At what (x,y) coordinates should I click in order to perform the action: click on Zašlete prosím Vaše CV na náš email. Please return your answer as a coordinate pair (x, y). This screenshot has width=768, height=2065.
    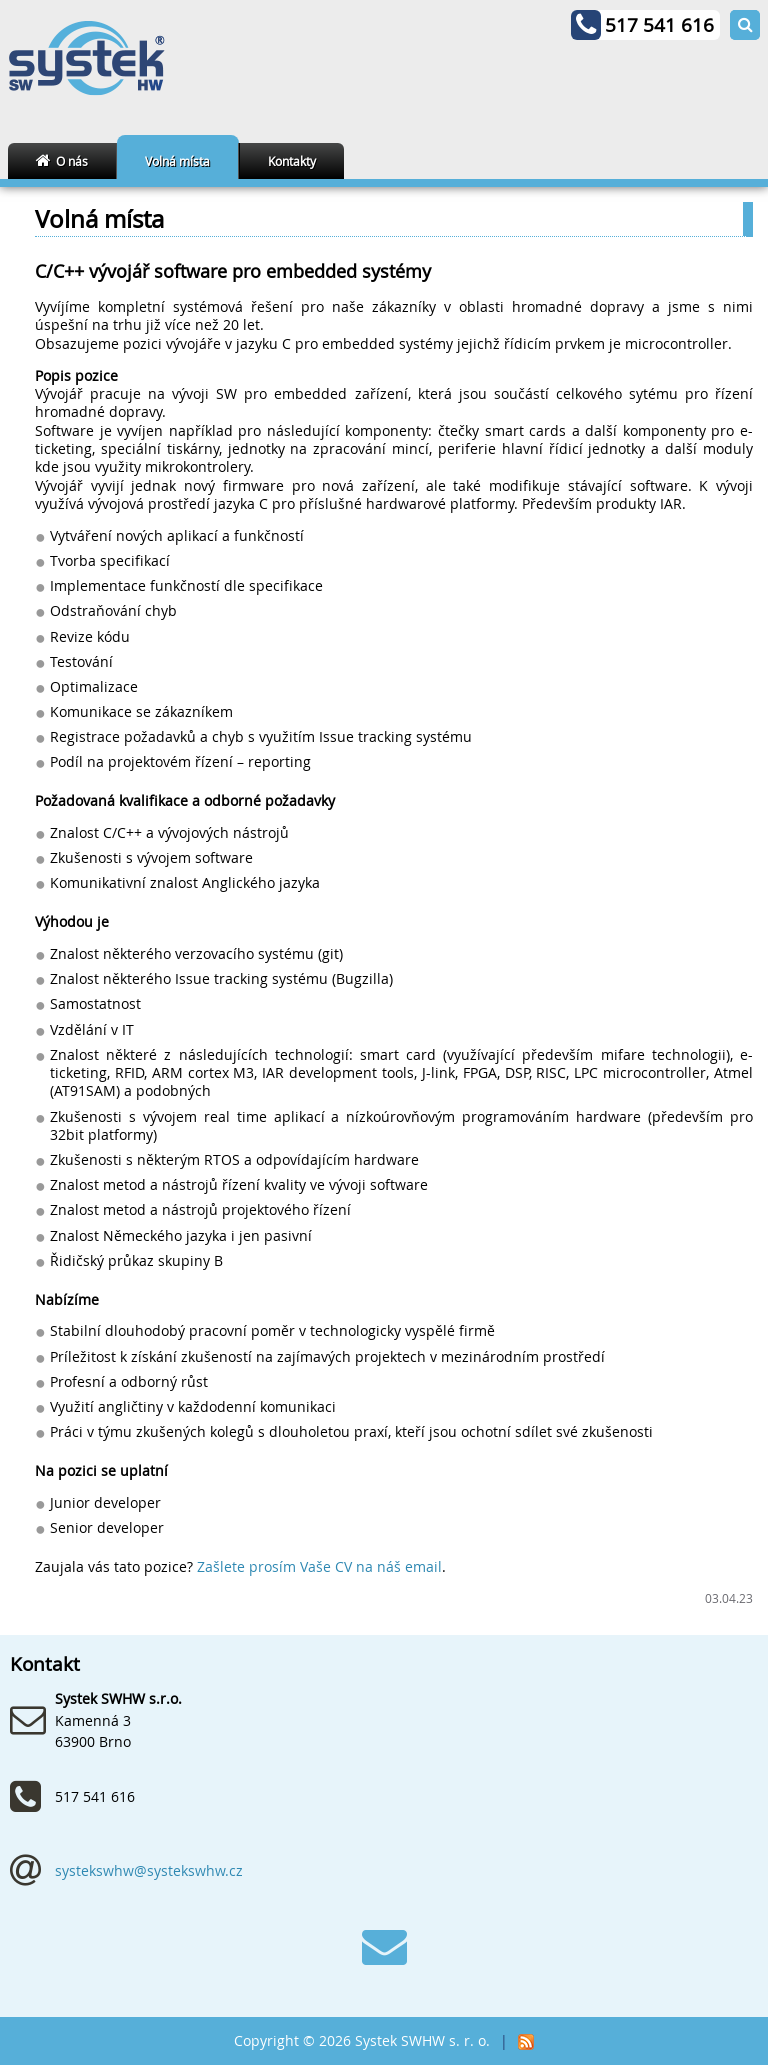
    Looking at the image, I should click on (319, 1567).